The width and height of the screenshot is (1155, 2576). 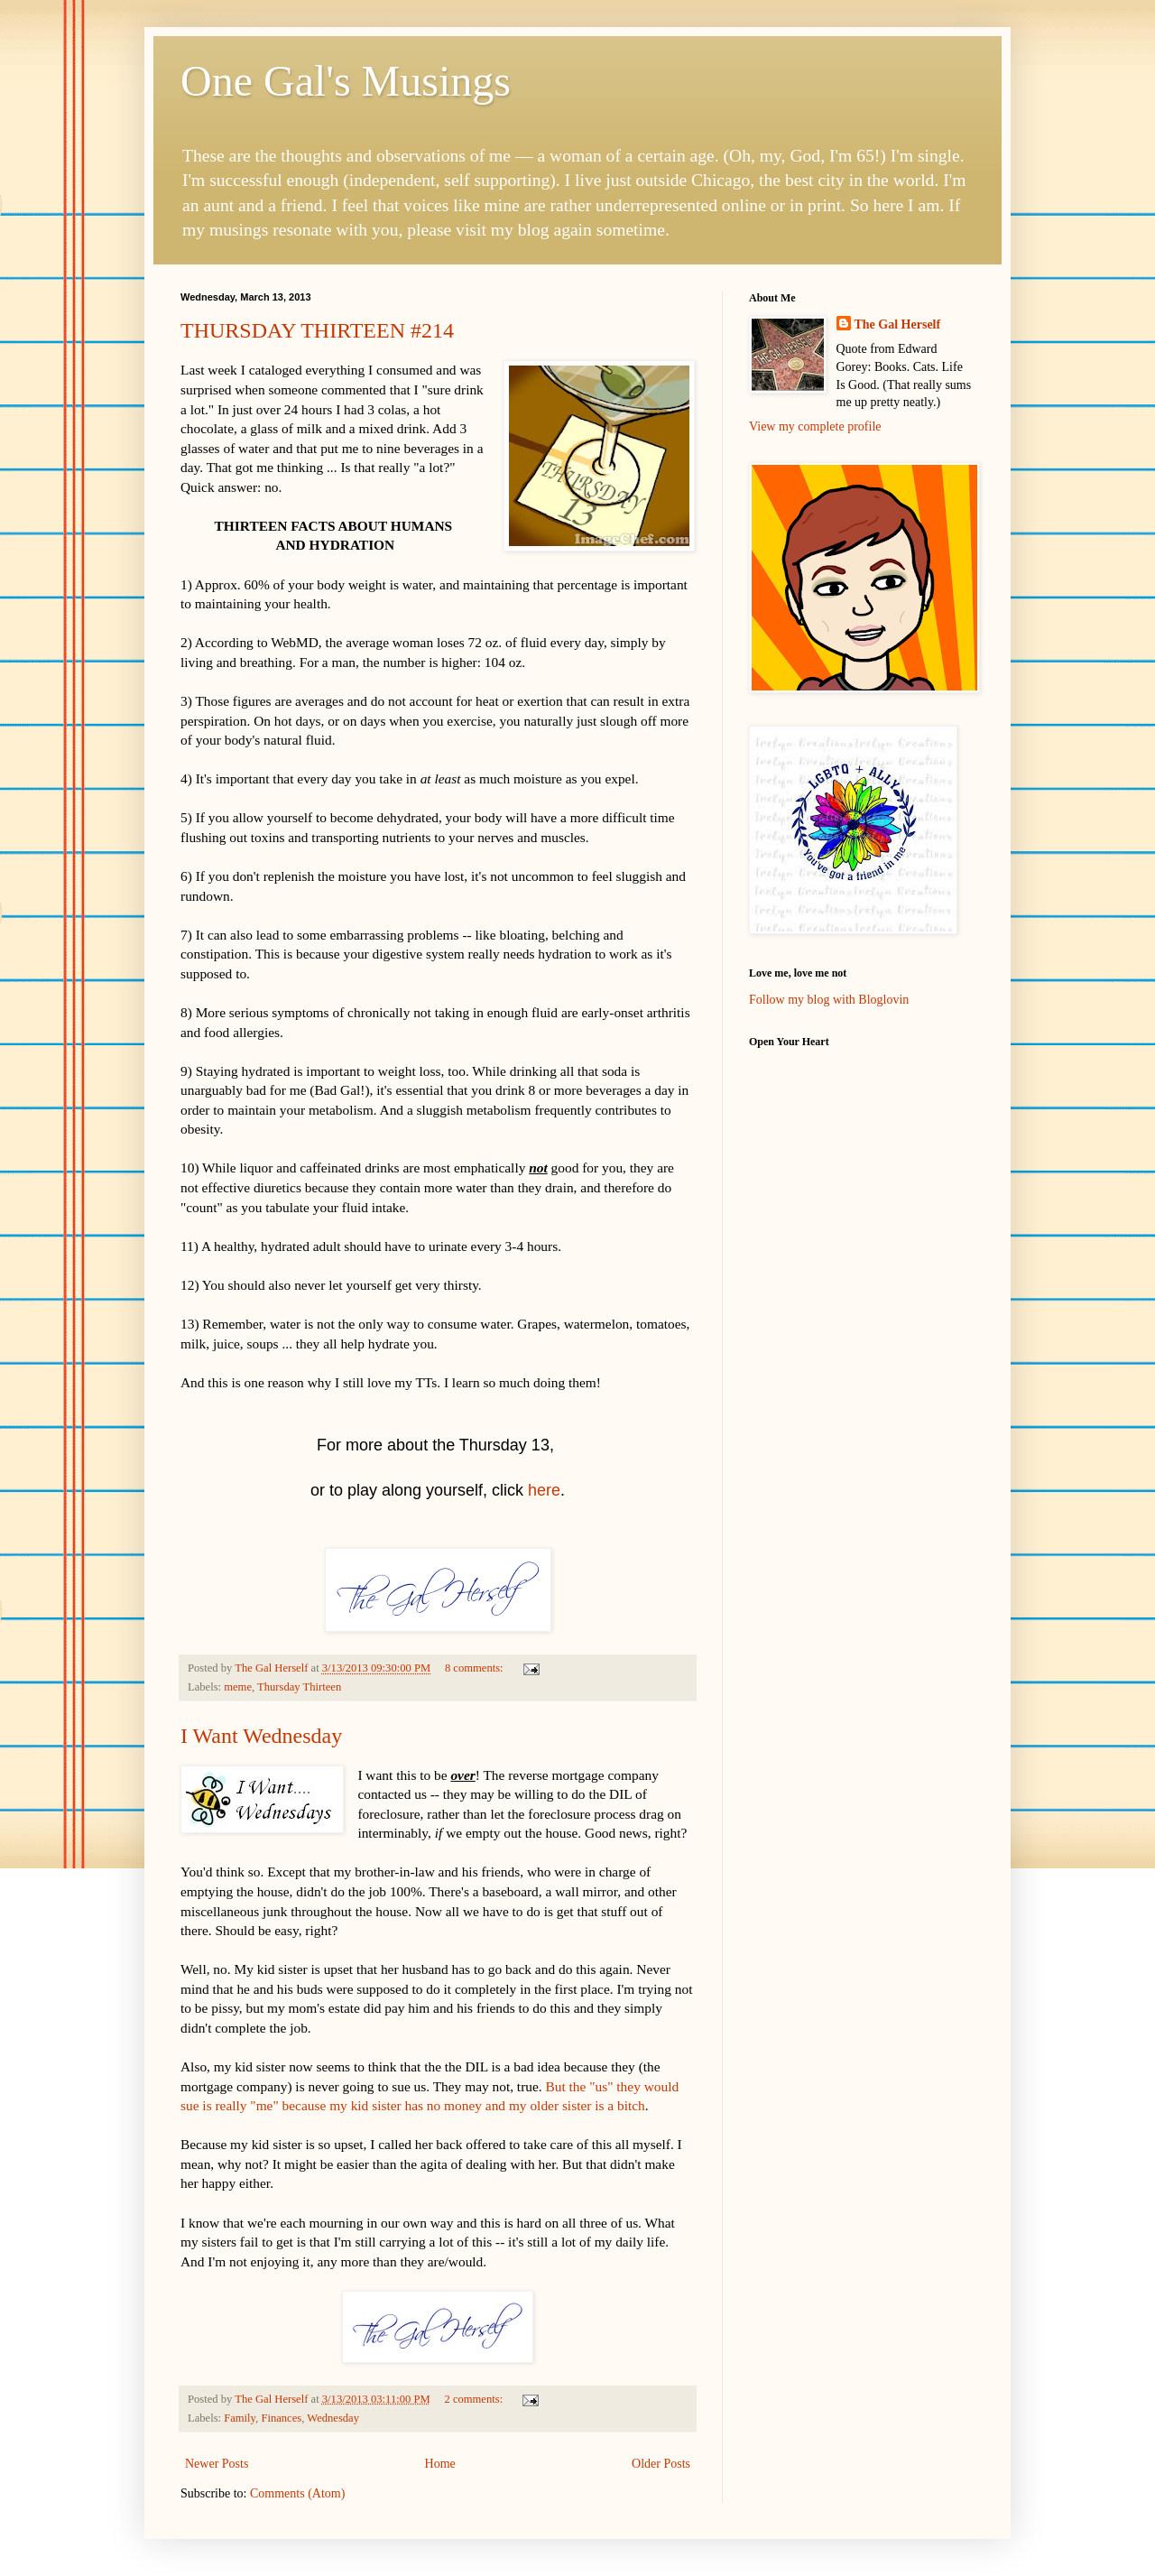 I want to click on Home, so click(x=440, y=2463).